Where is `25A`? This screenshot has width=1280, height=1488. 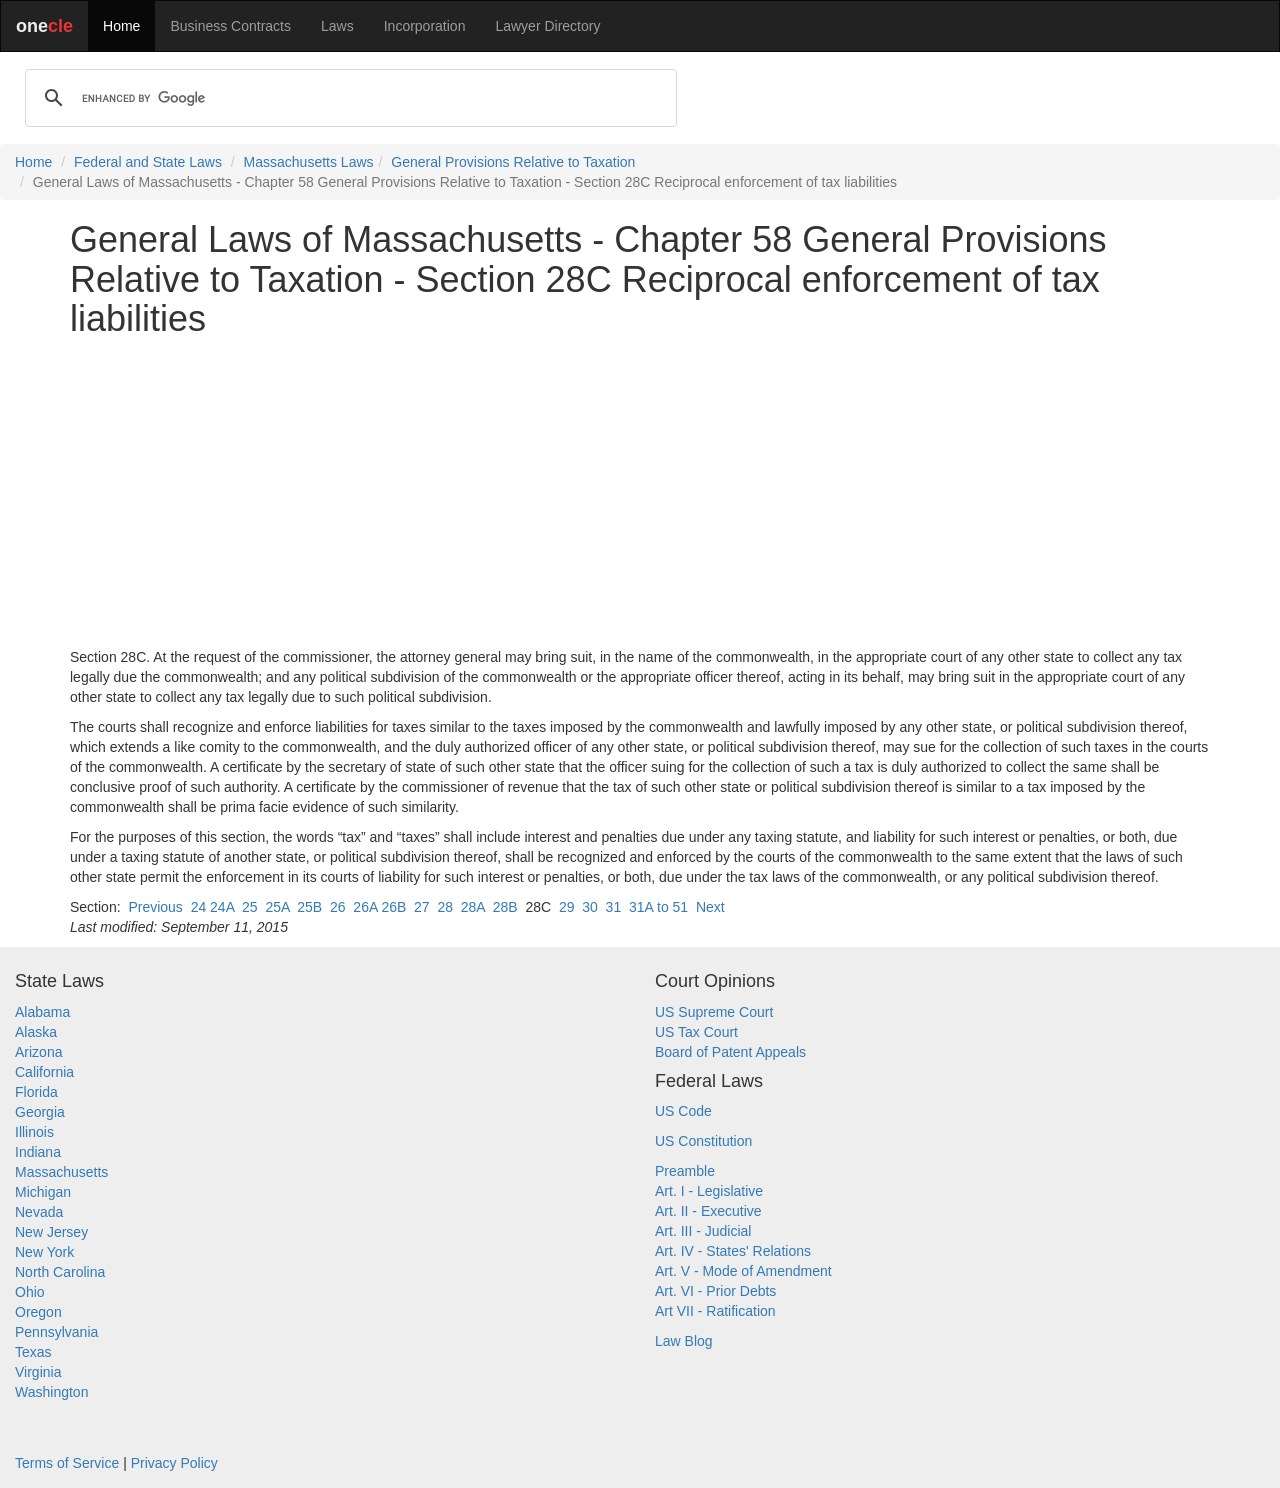
25A is located at coordinates (277, 907).